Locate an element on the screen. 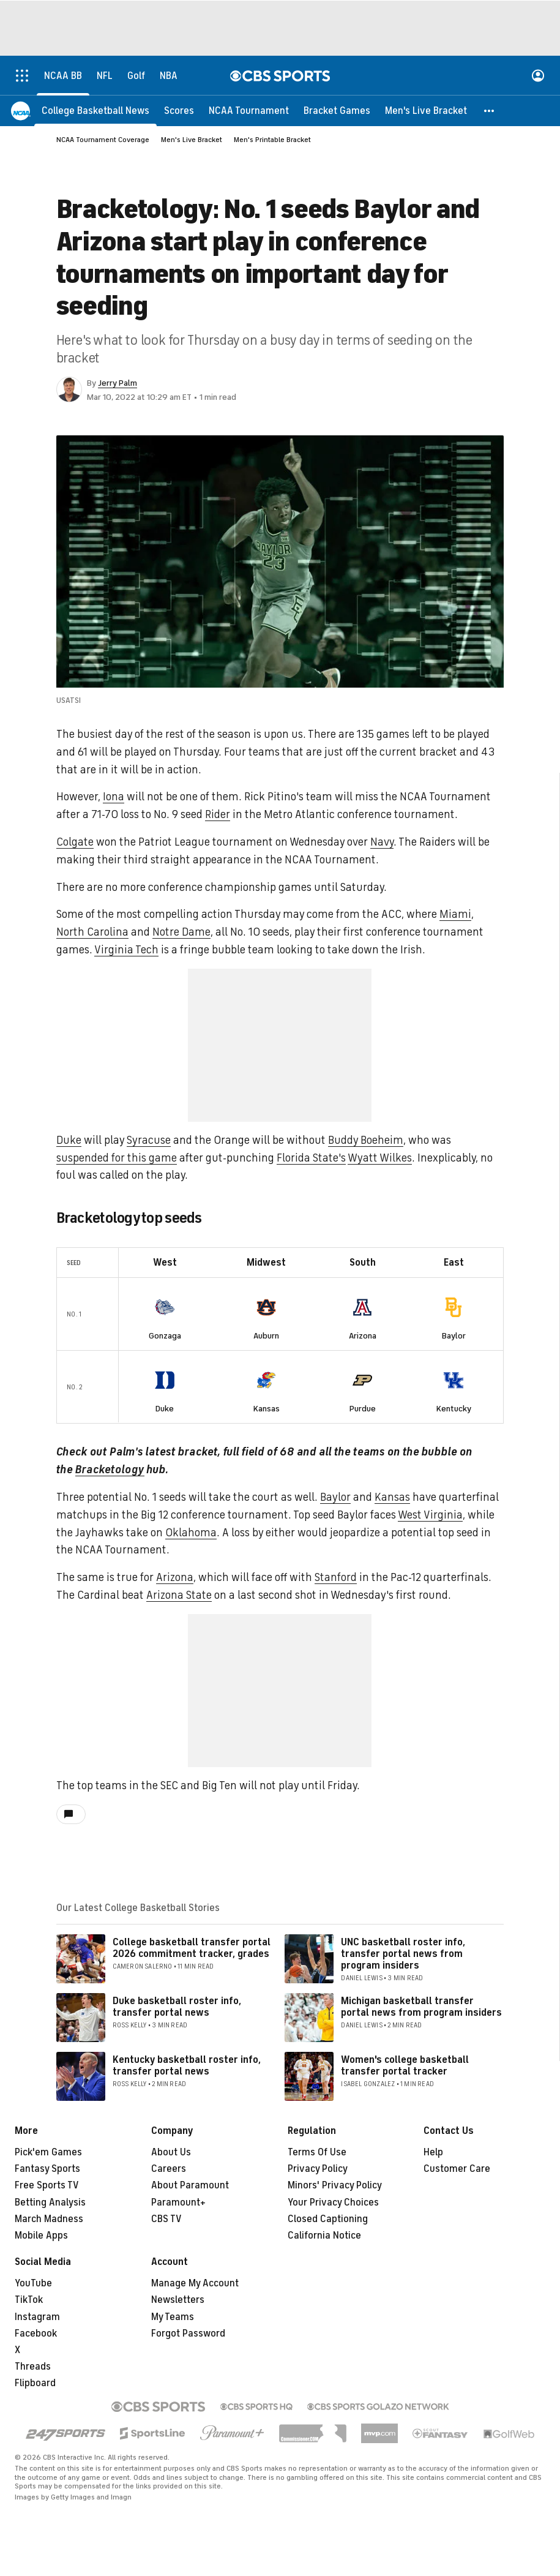 The image size is (560, 2576). Minors' Privacy Policy is located at coordinates (335, 2185).